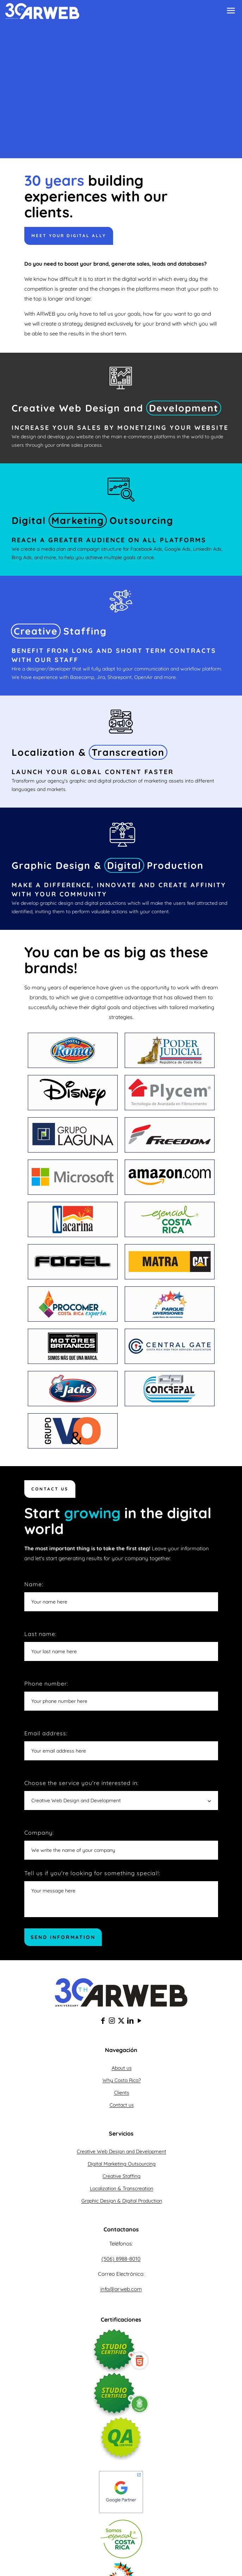 The image size is (242, 2576). I want to click on About us, so click(122, 2068).